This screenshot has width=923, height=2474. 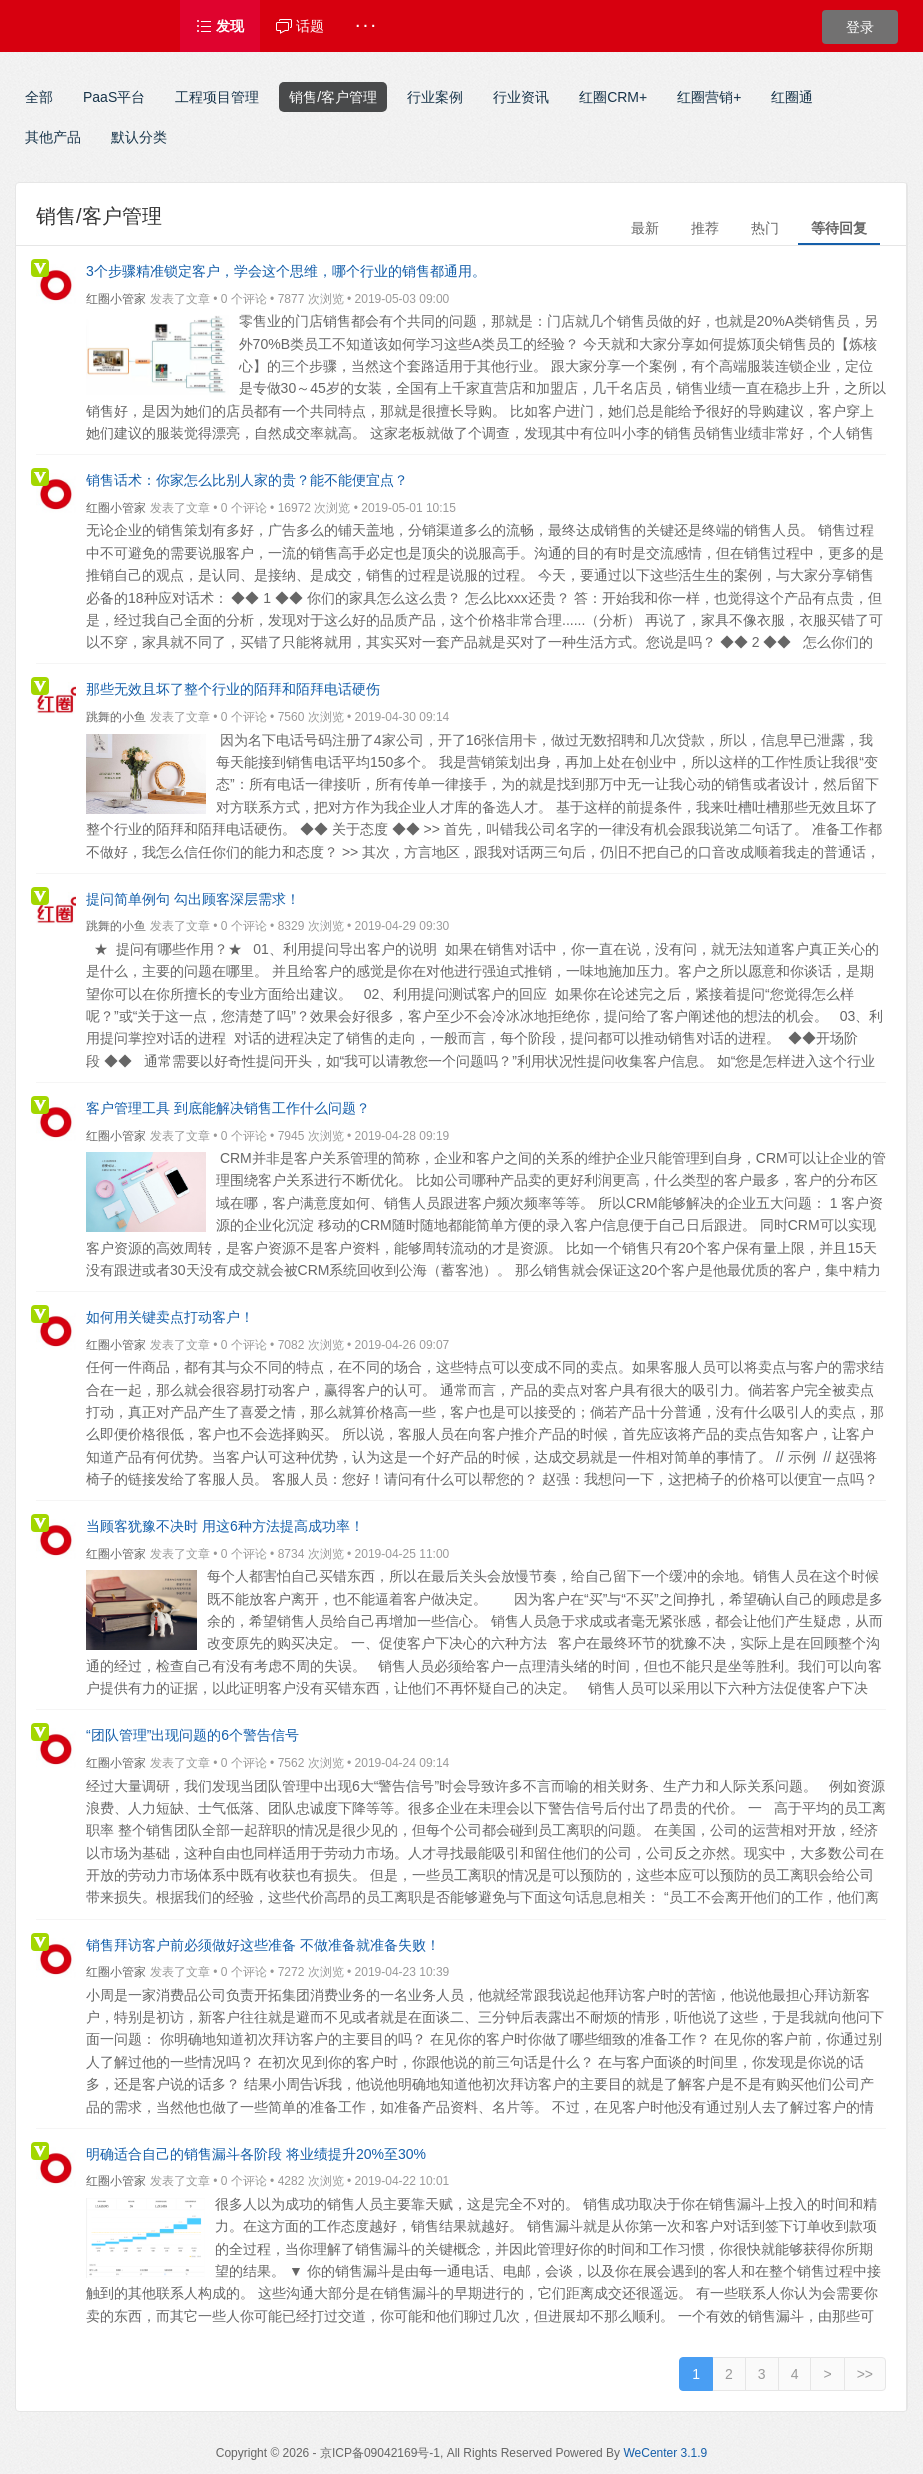 I want to click on 行业案例, so click(x=435, y=97).